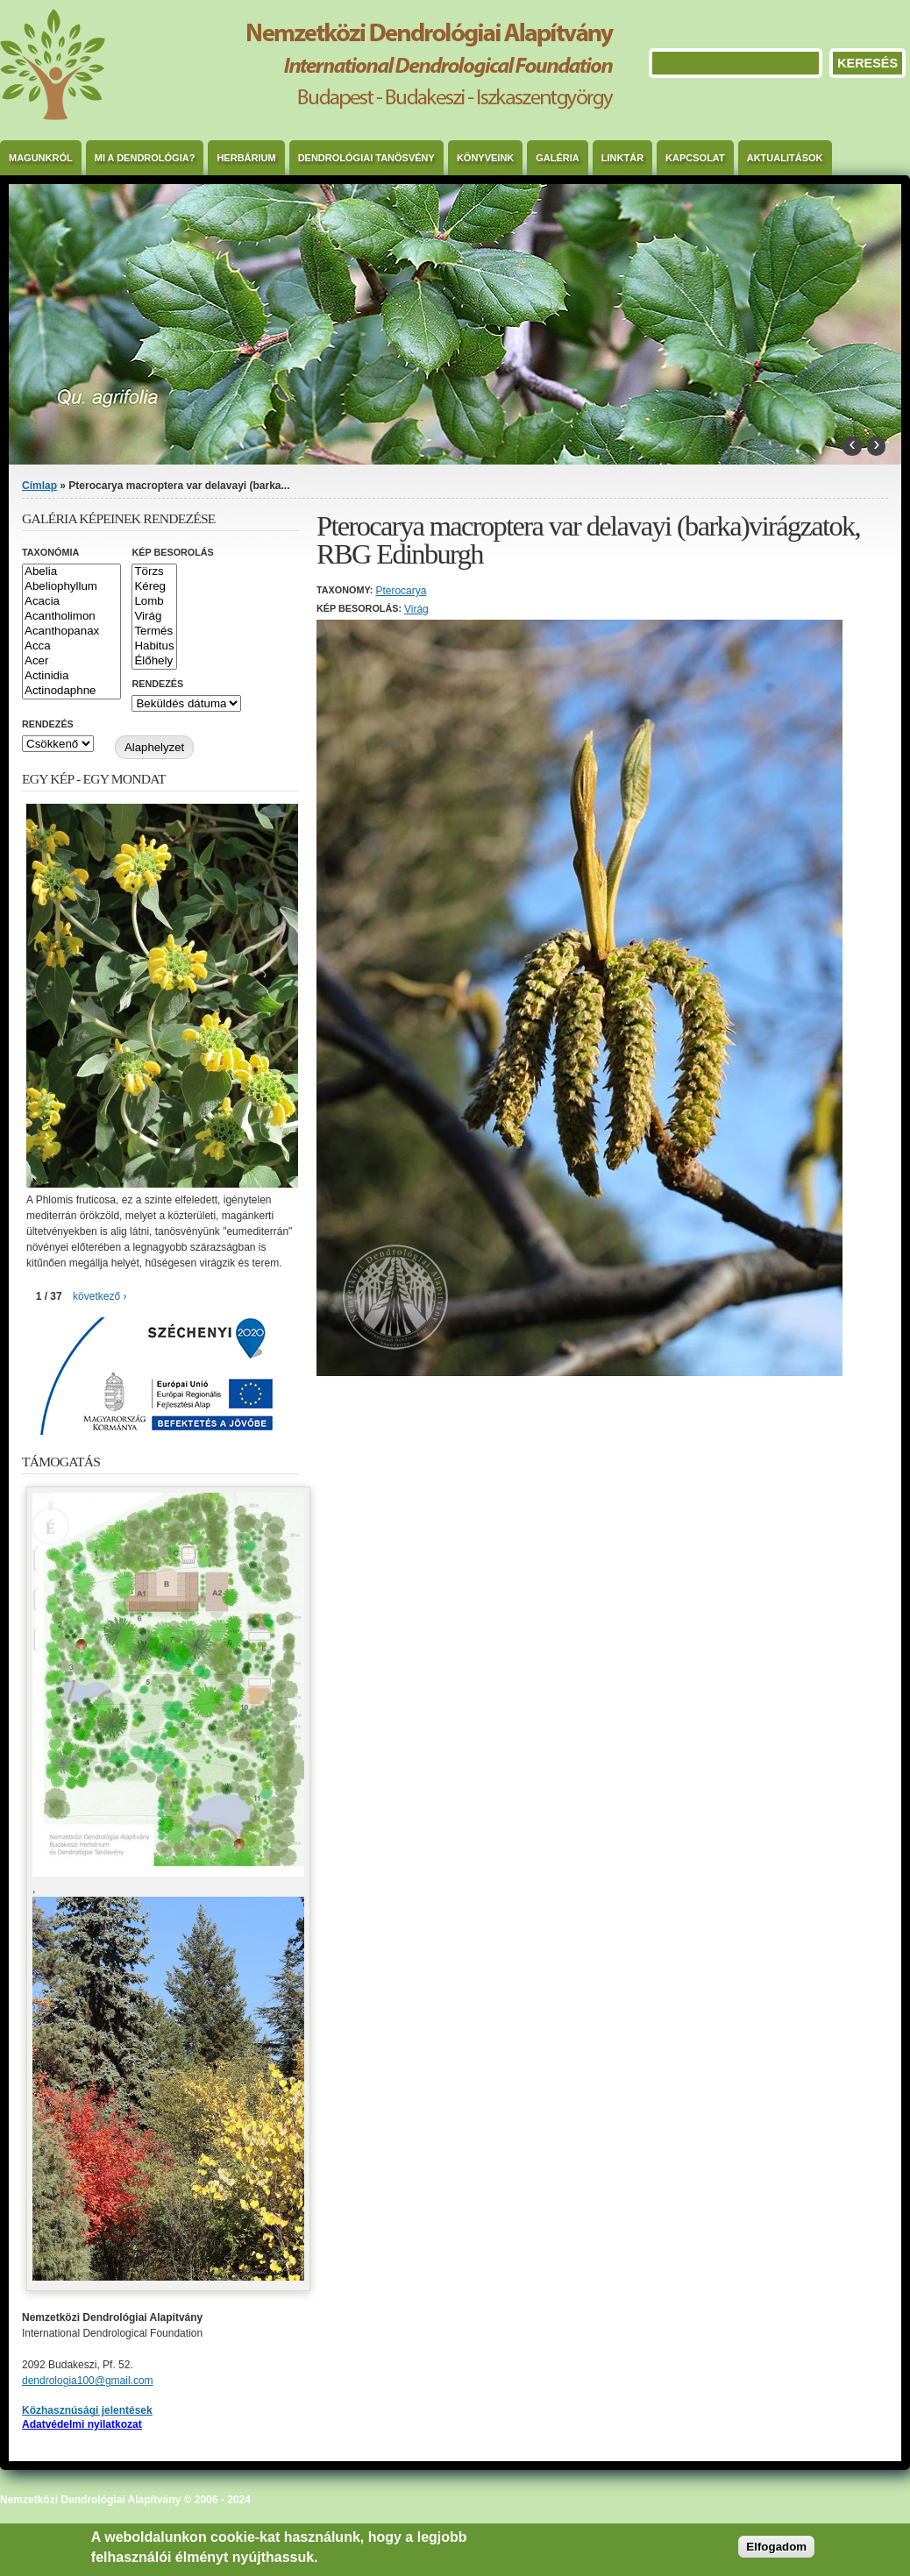  Describe the element at coordinates (153, 646) in the screenshot. I see `Habitus` at that location.